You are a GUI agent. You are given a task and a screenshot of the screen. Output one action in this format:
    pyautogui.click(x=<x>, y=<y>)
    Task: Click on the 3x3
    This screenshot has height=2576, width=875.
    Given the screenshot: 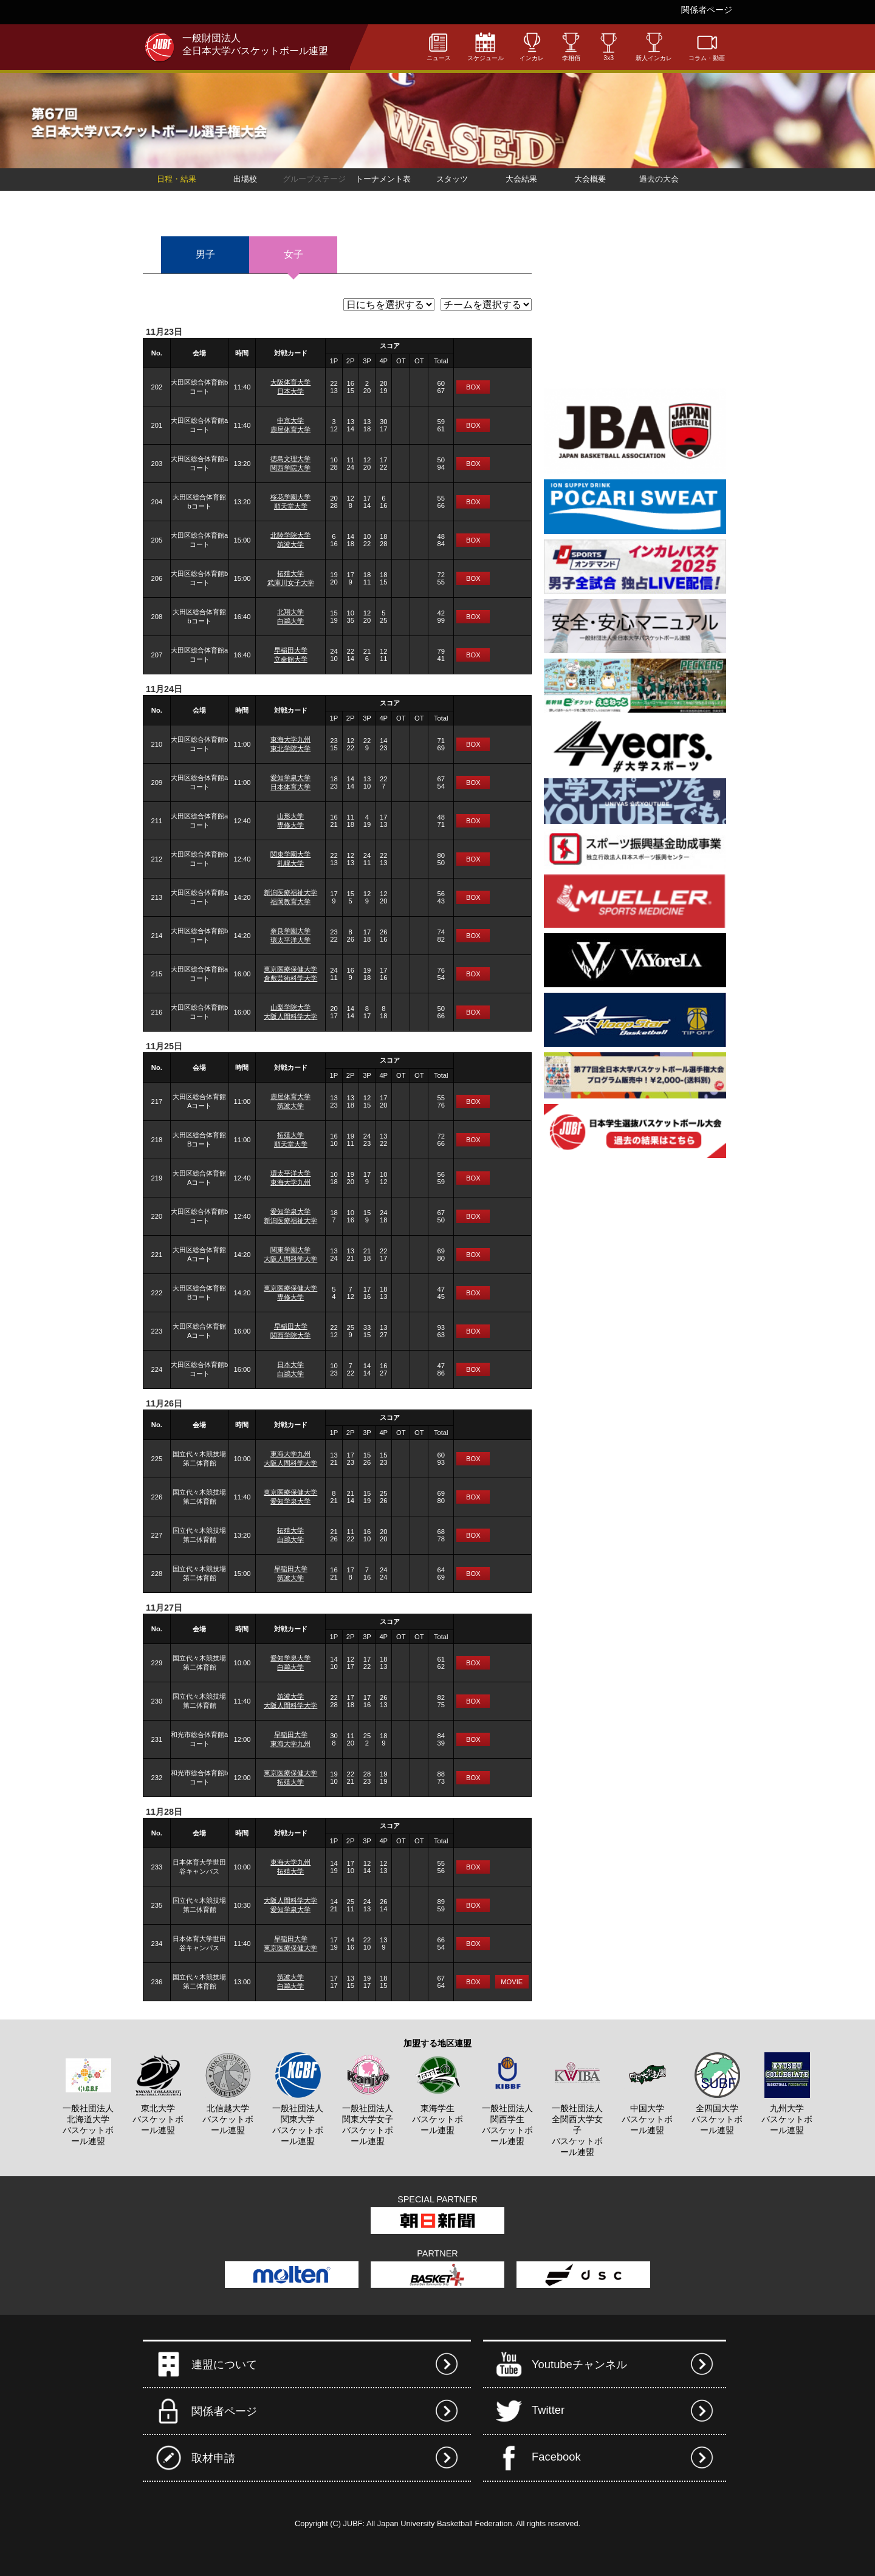 What is the action you would take?
    pyautogui.click(x=608, y=46)
    